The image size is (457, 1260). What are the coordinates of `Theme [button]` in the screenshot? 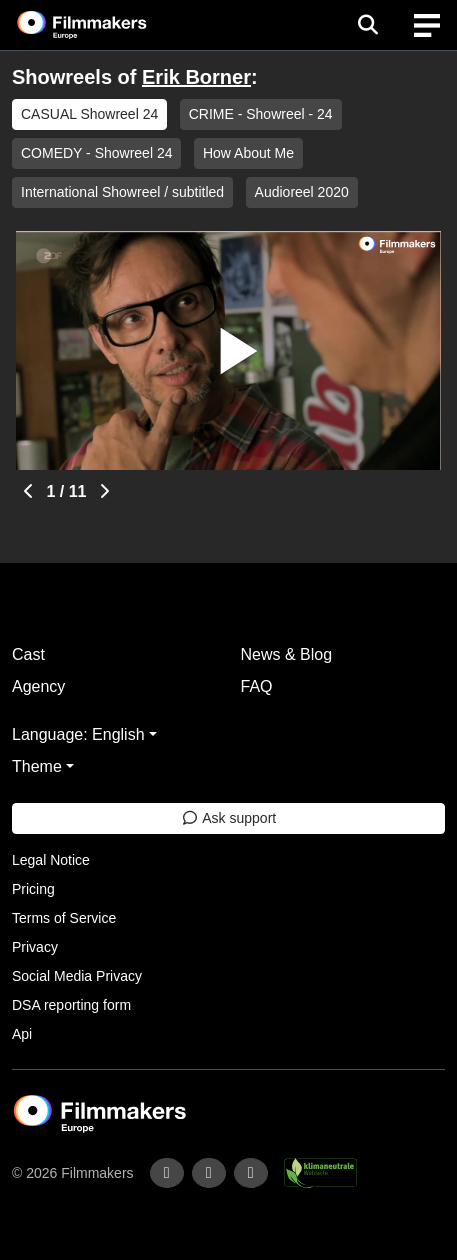 It's located at (37, 766).